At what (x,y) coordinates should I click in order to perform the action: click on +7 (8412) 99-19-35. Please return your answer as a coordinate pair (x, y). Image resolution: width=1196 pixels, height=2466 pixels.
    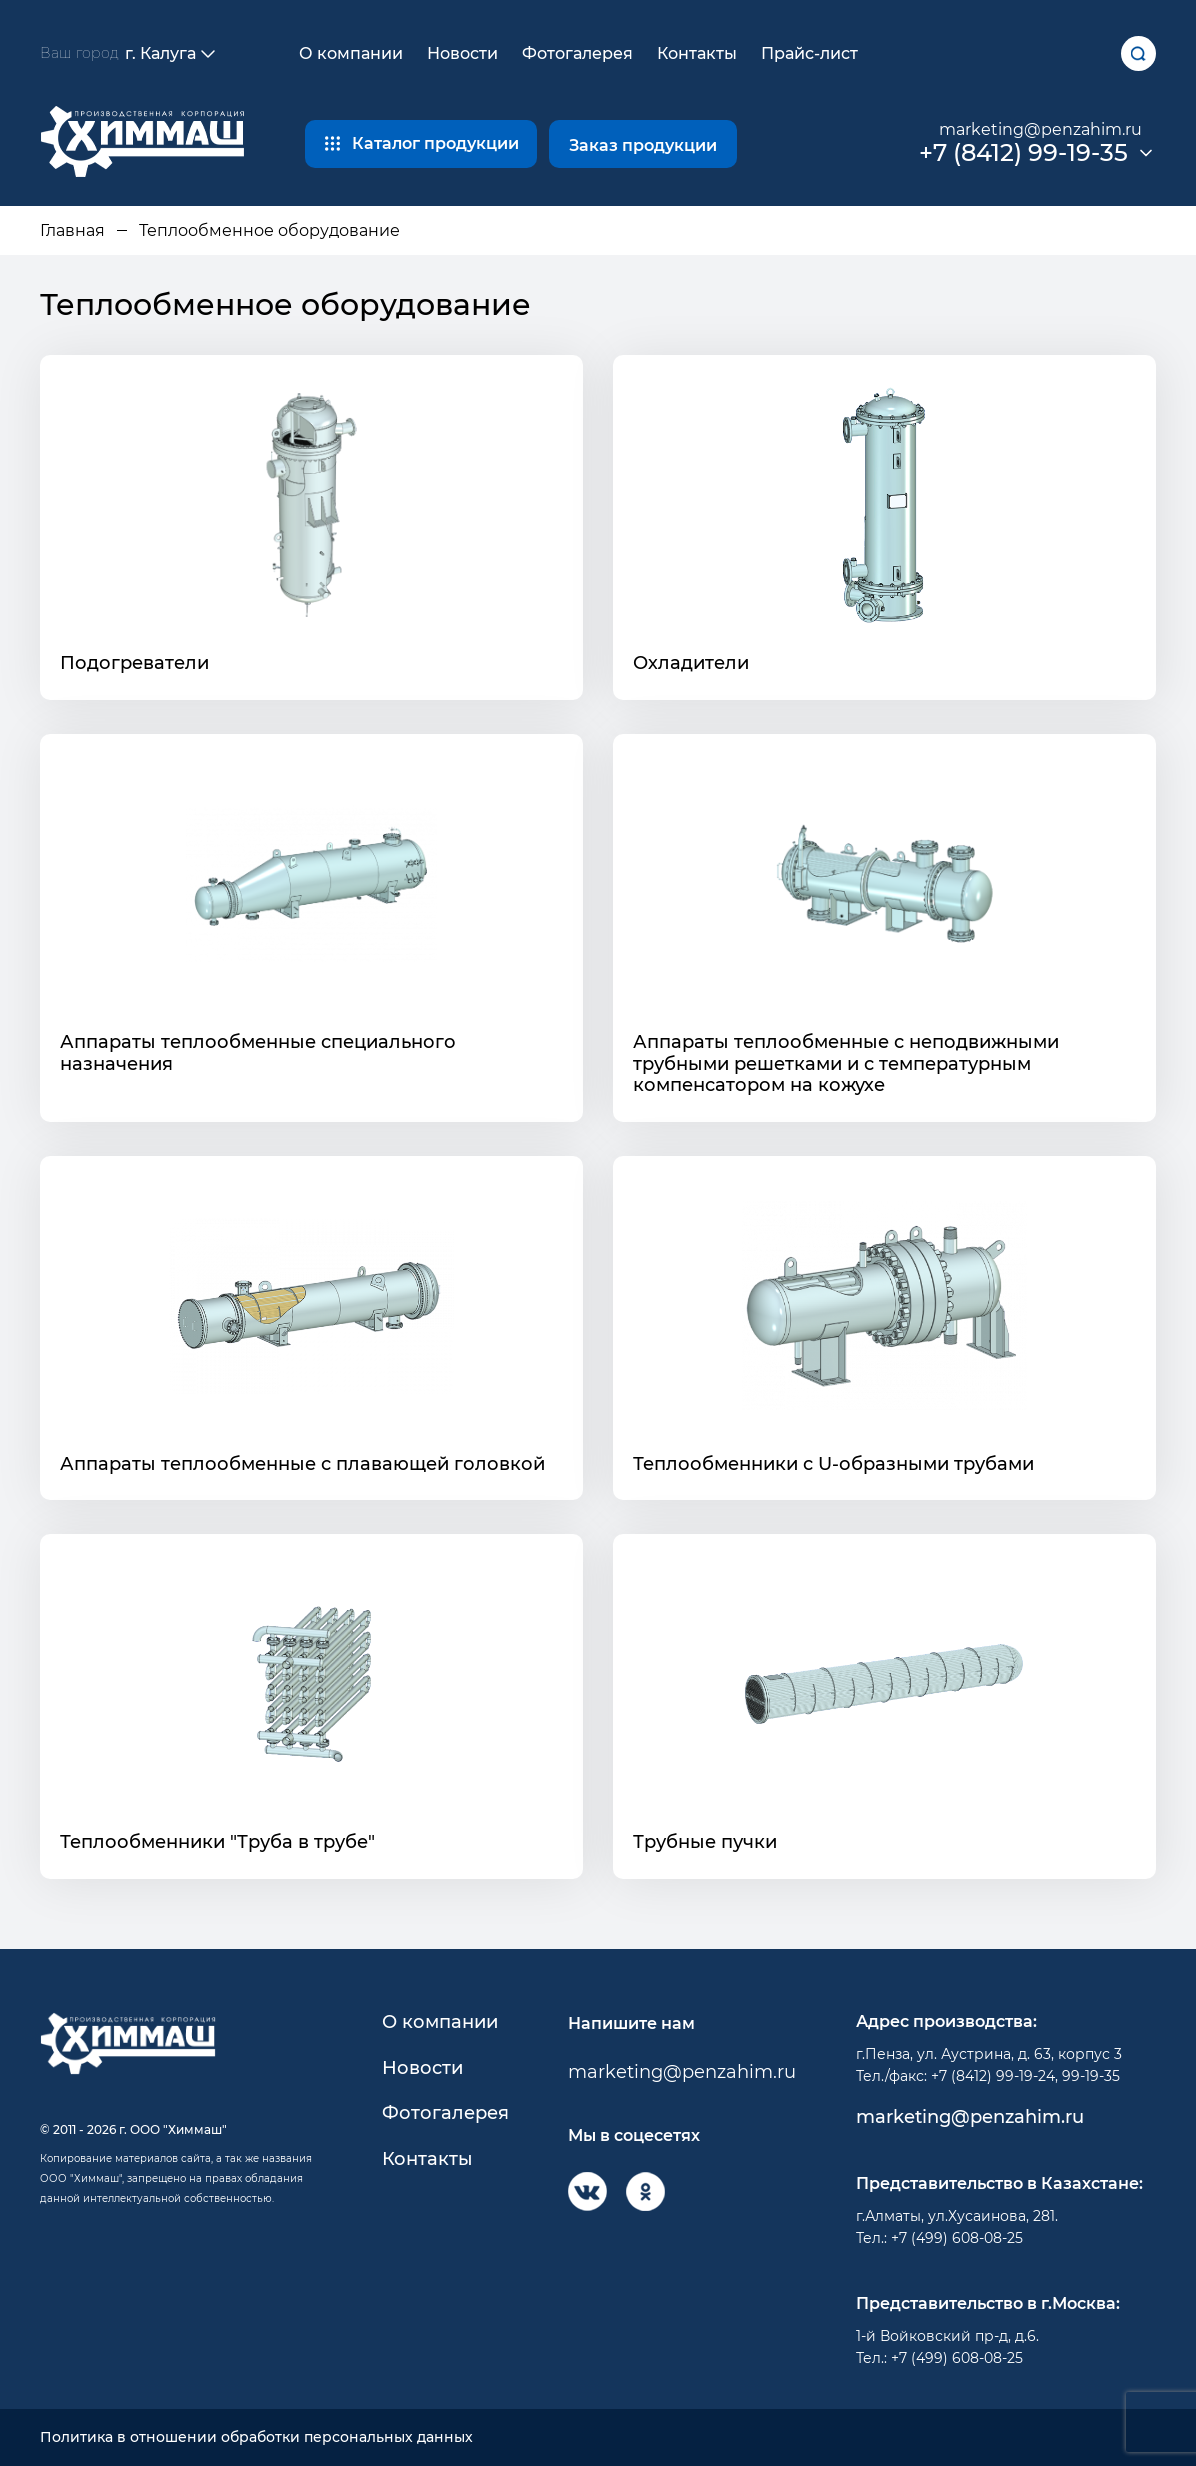
    Looking at the image, I should click on (1023, 153).